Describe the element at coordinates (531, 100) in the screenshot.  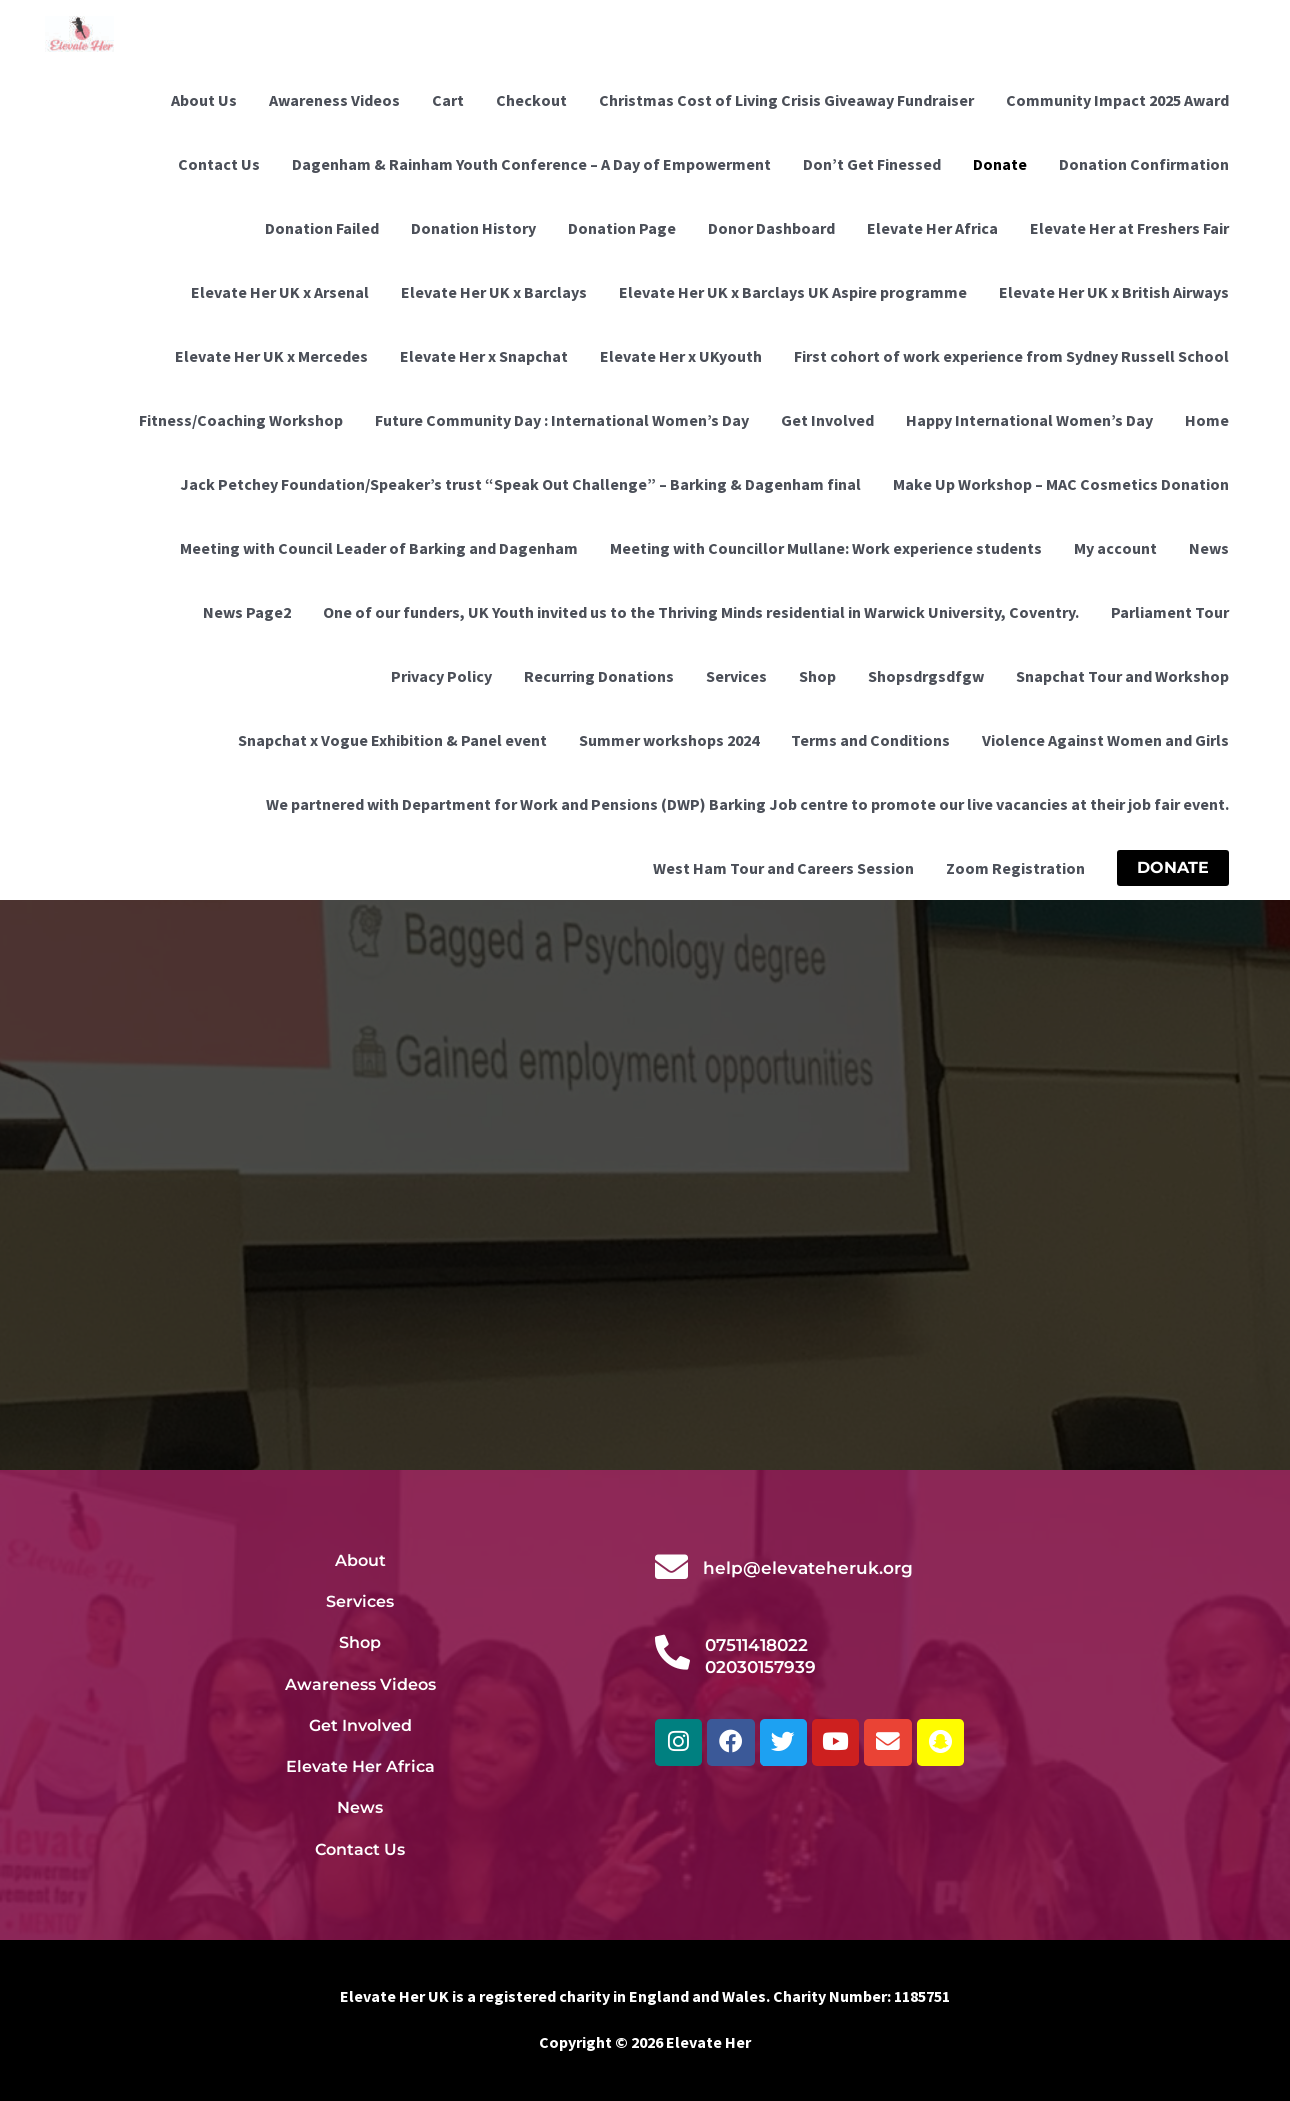
I see `Checkout` at that location.